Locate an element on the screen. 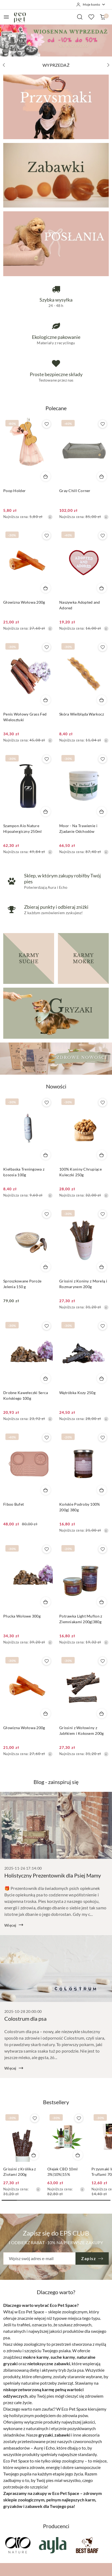  [Moje konto] is located at coordinates (91, 4).